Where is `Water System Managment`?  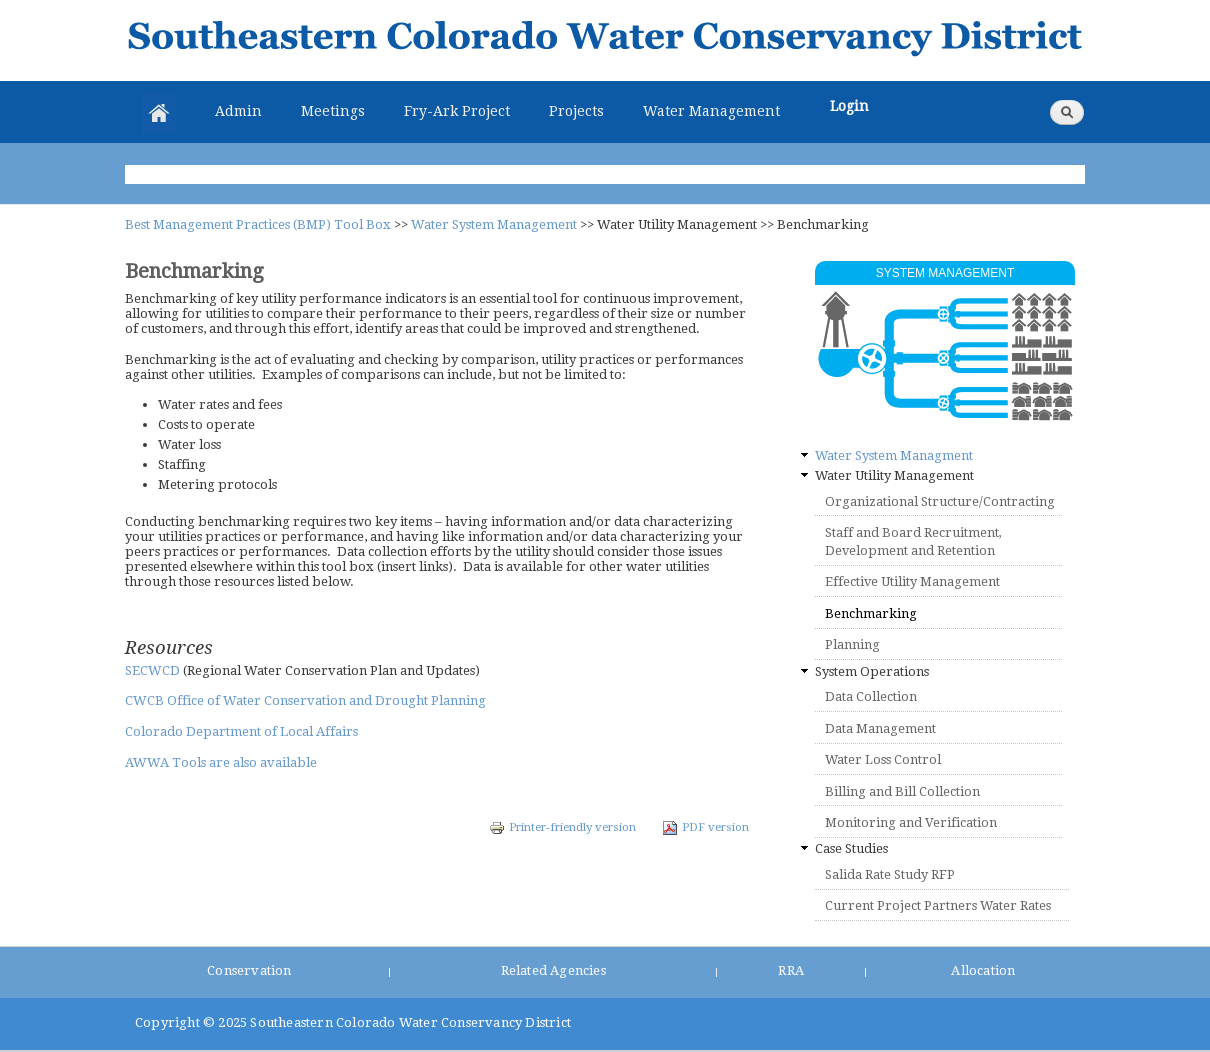
Water System Managment is located at coordinates (894, 455).